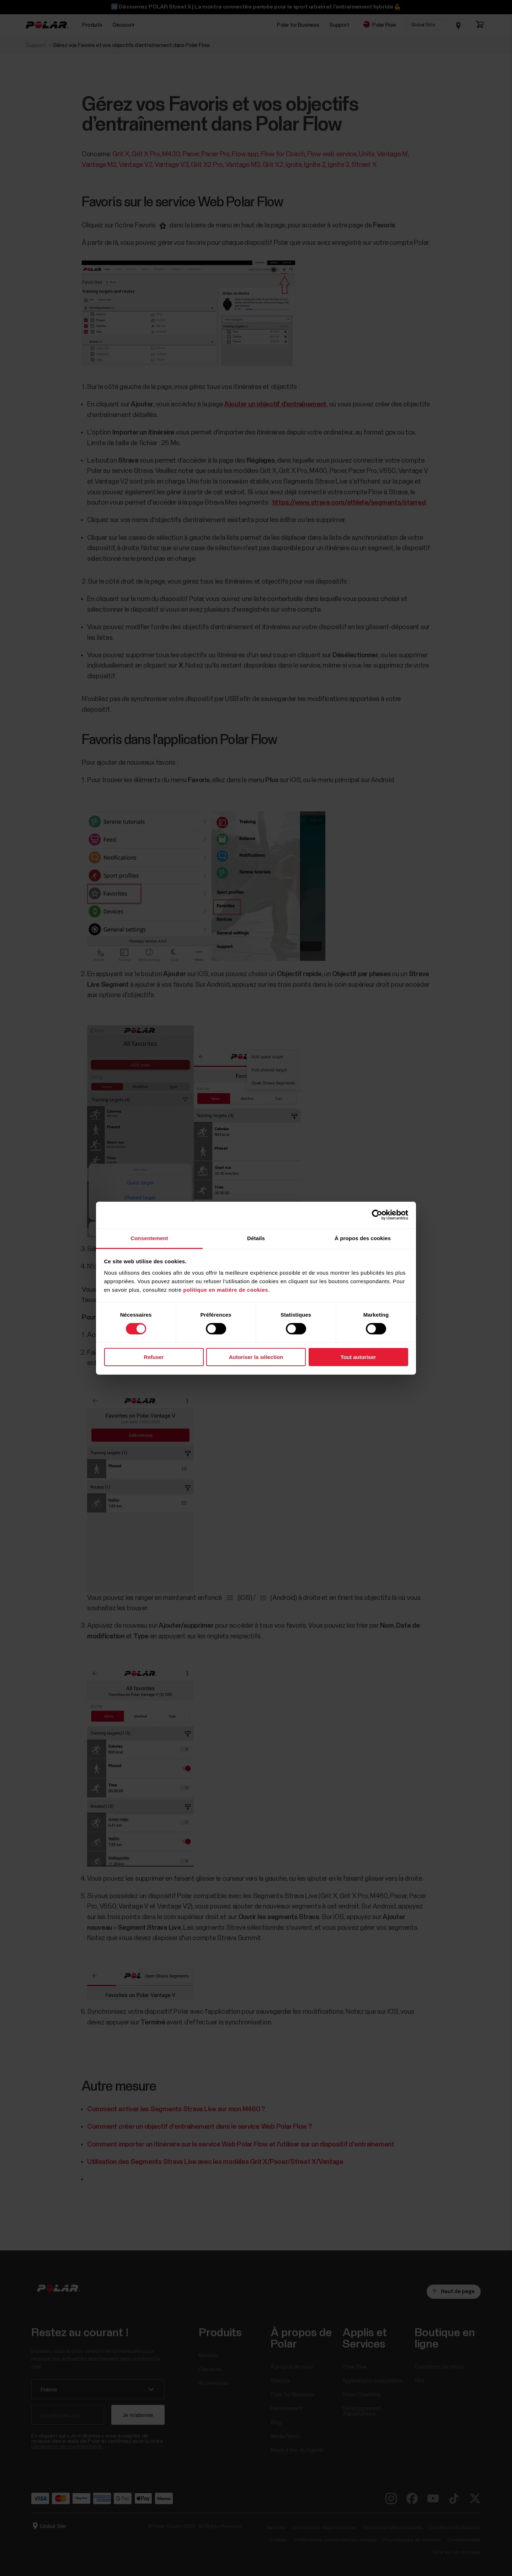 The height and width of the screenshot is (2576, 512). I want to click on Tout autoriser, so click(358, 1357).